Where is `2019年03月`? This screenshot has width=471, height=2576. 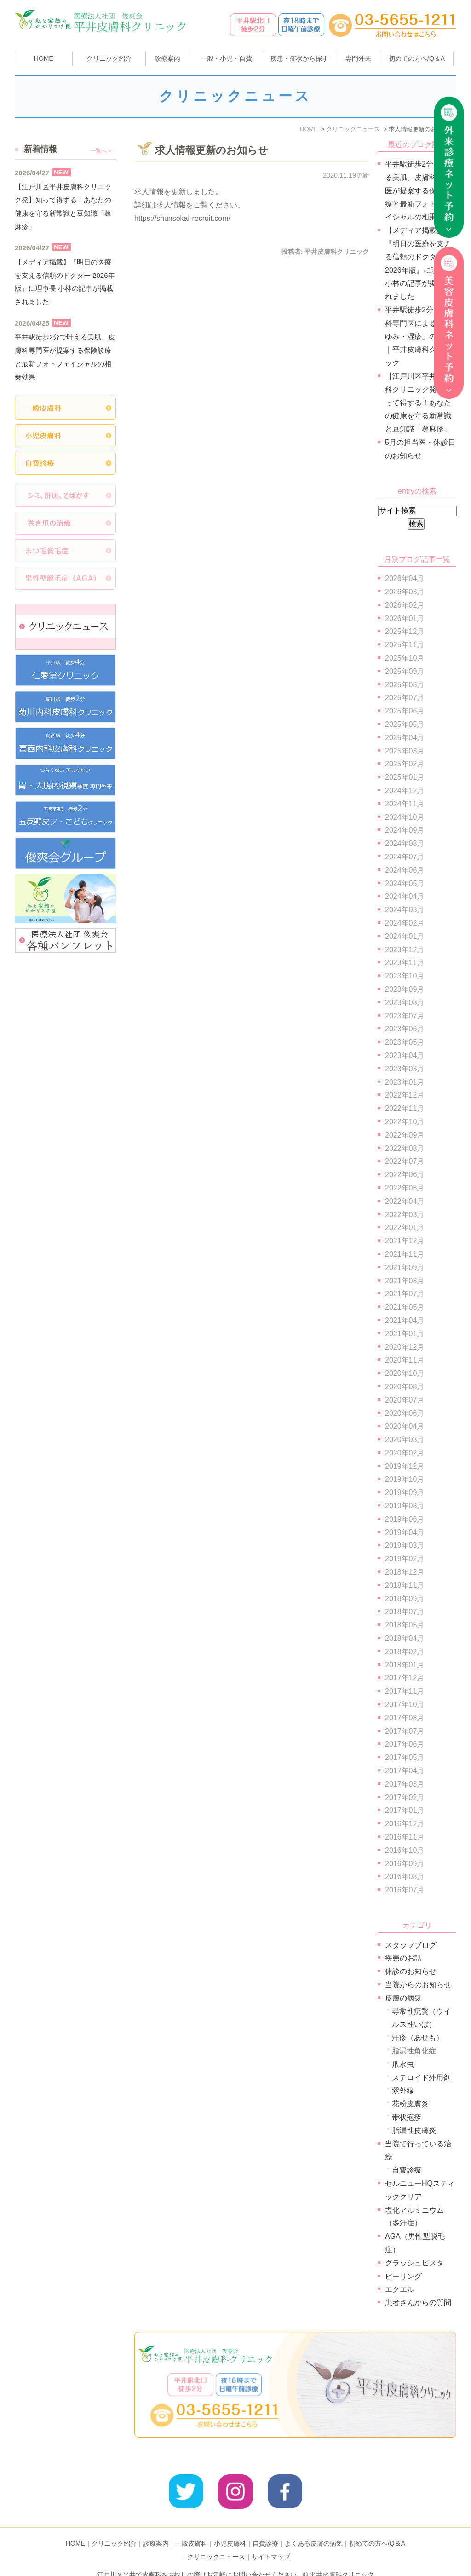
2019年03月 is located at coordinates (404, 1545).